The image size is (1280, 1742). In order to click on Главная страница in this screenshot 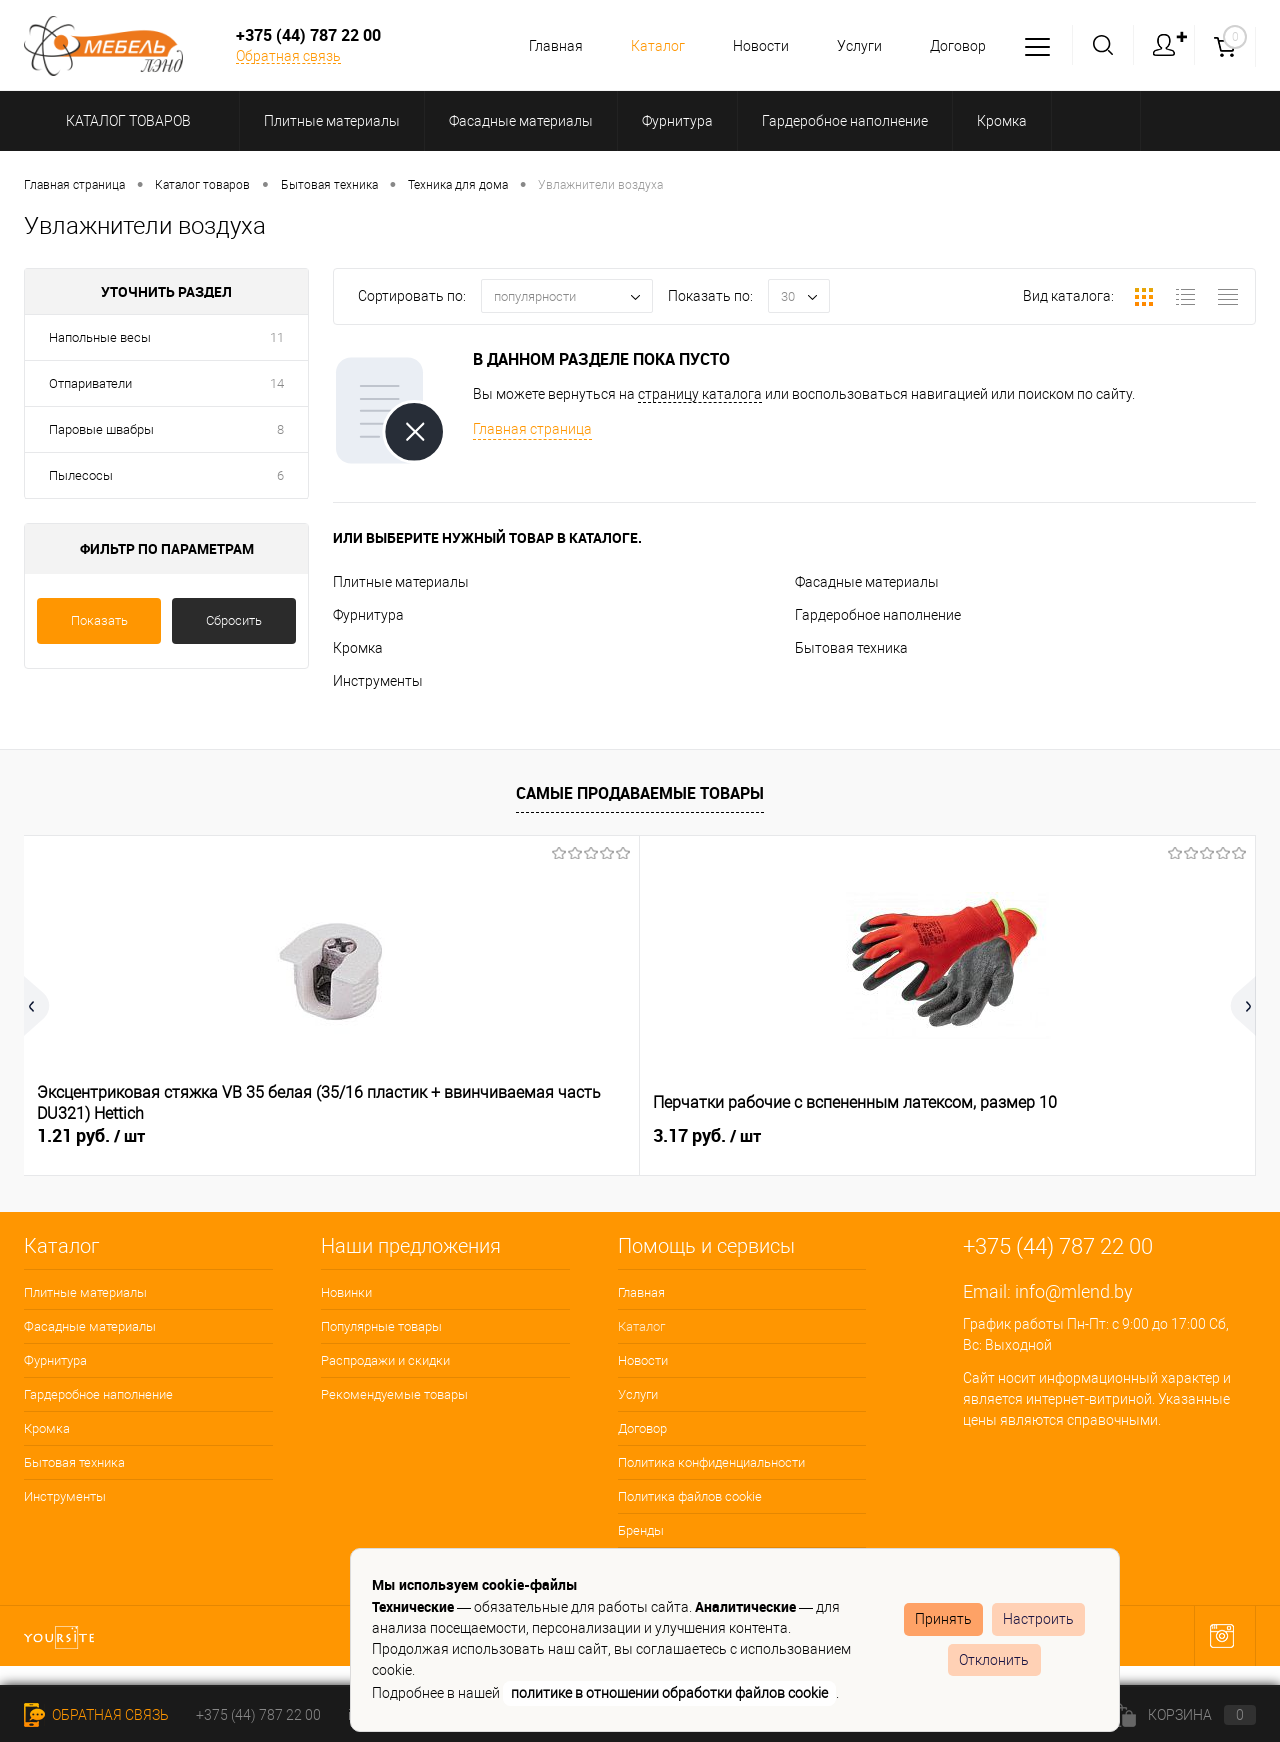, I will do `click(532, 429)`.